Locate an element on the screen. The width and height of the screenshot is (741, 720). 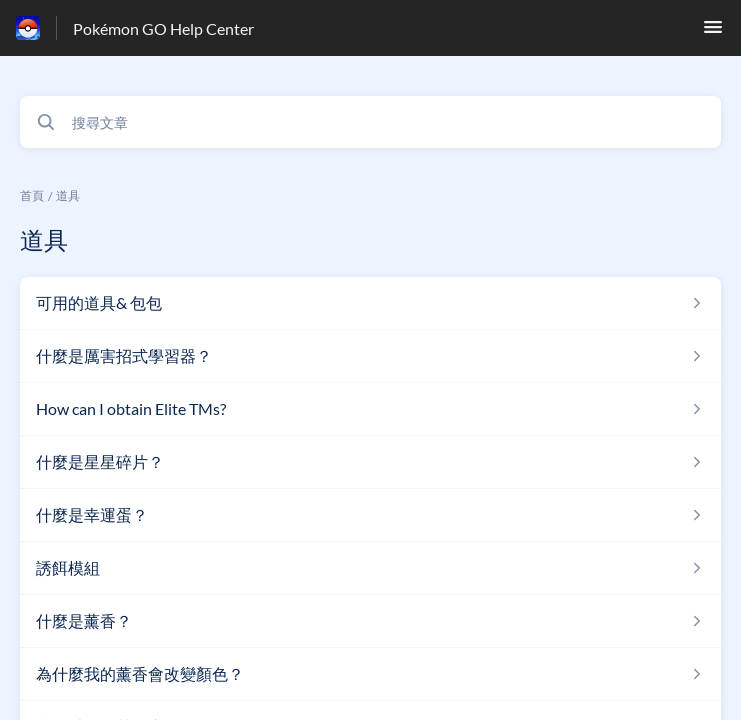
首頁 is located at coordinates (32, 195).